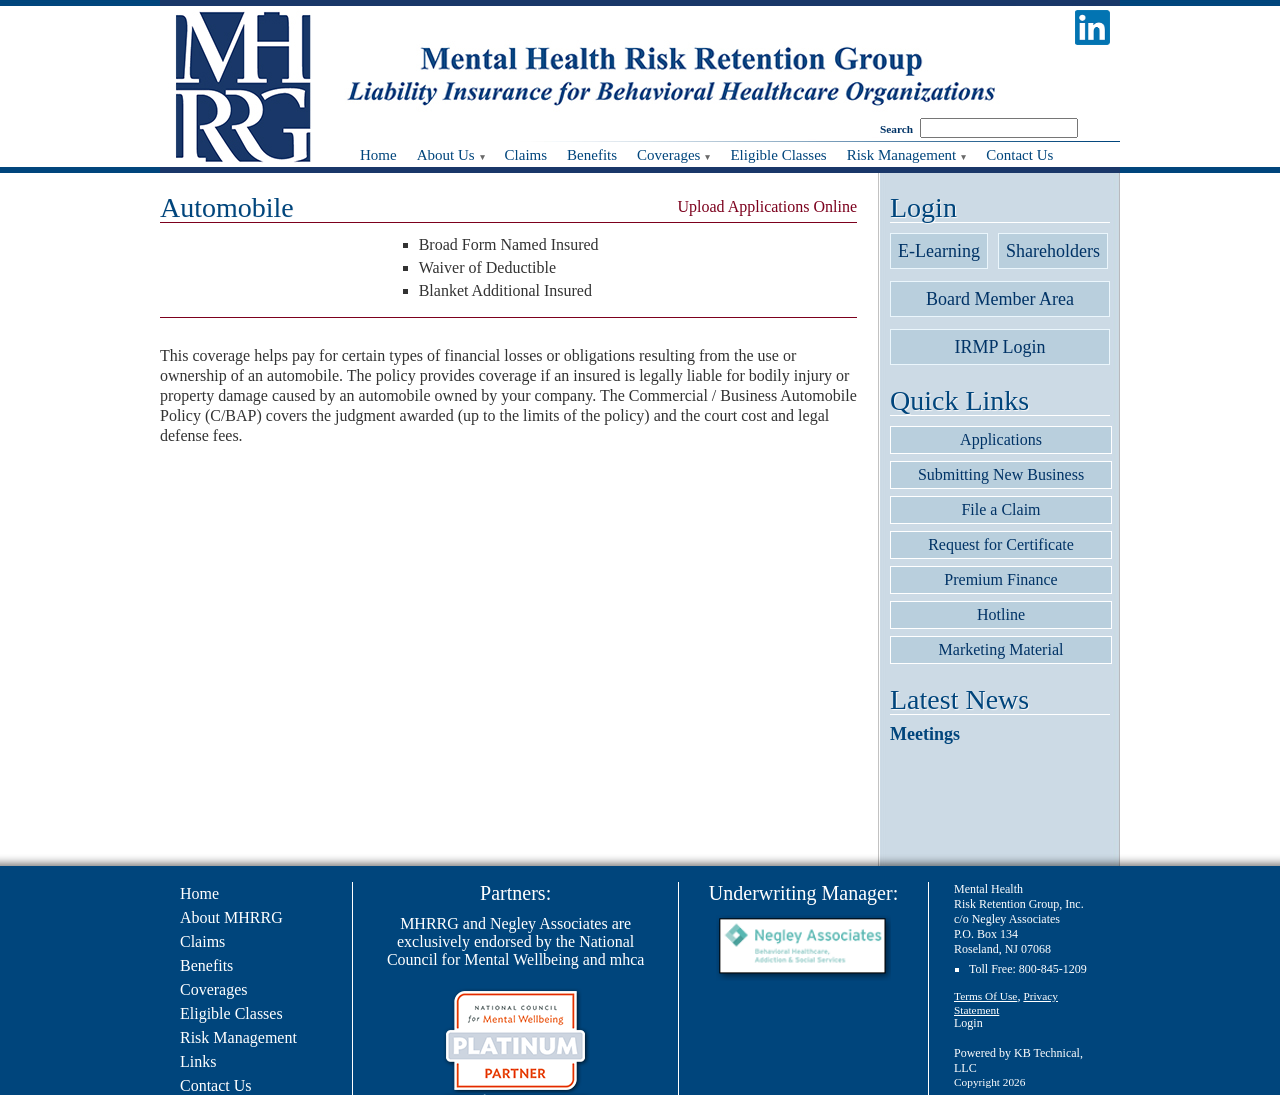 The image size is (1280, 1095). I want to click on Request for Certificate, so click(1001, 544).